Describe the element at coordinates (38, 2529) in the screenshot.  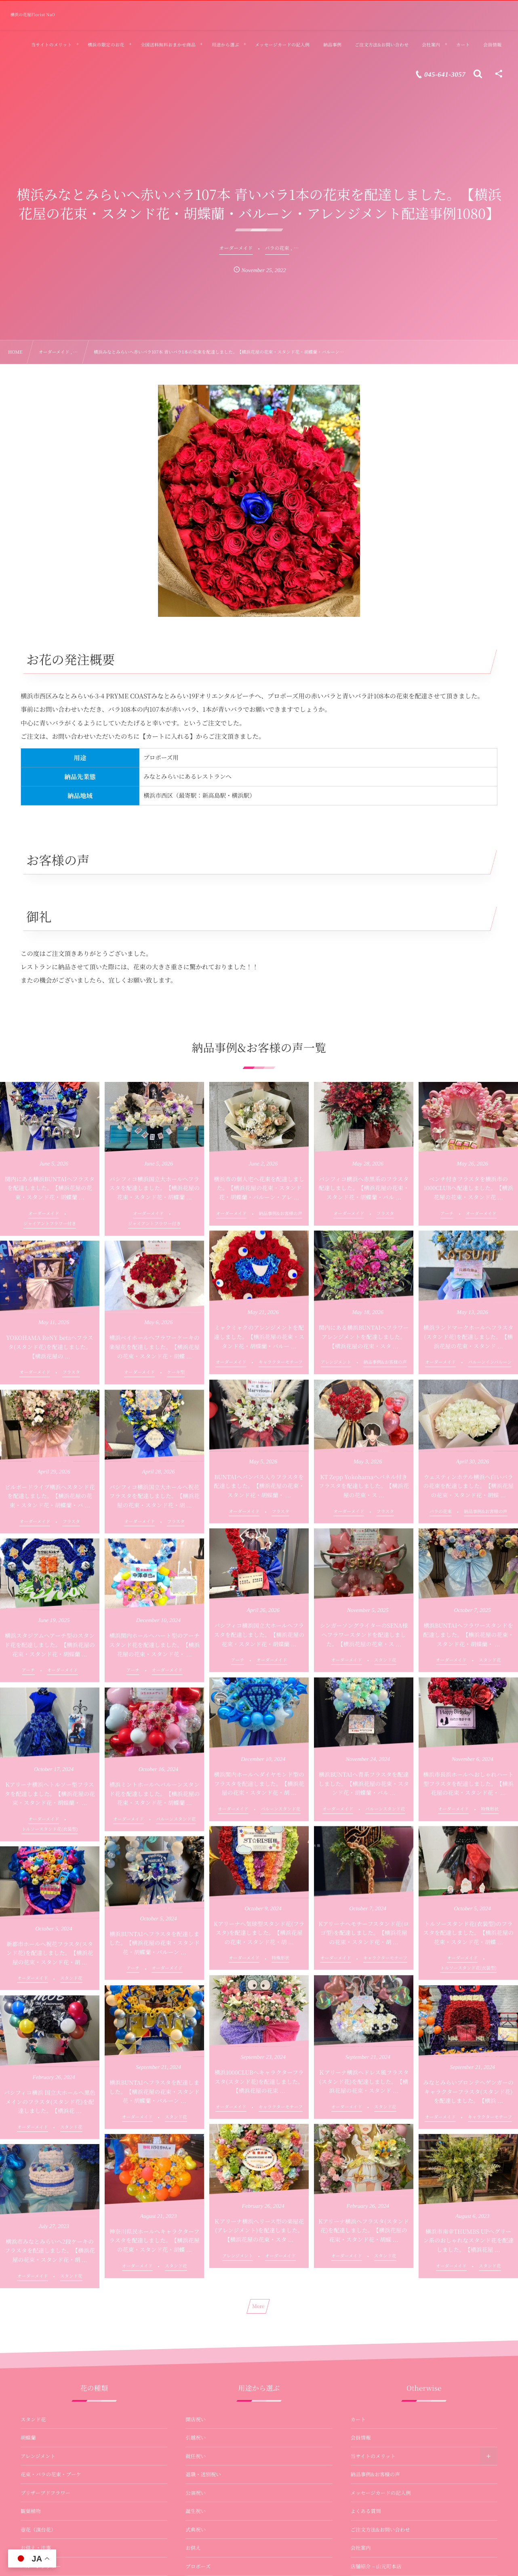
I see `壺花（演台花）` at that location.